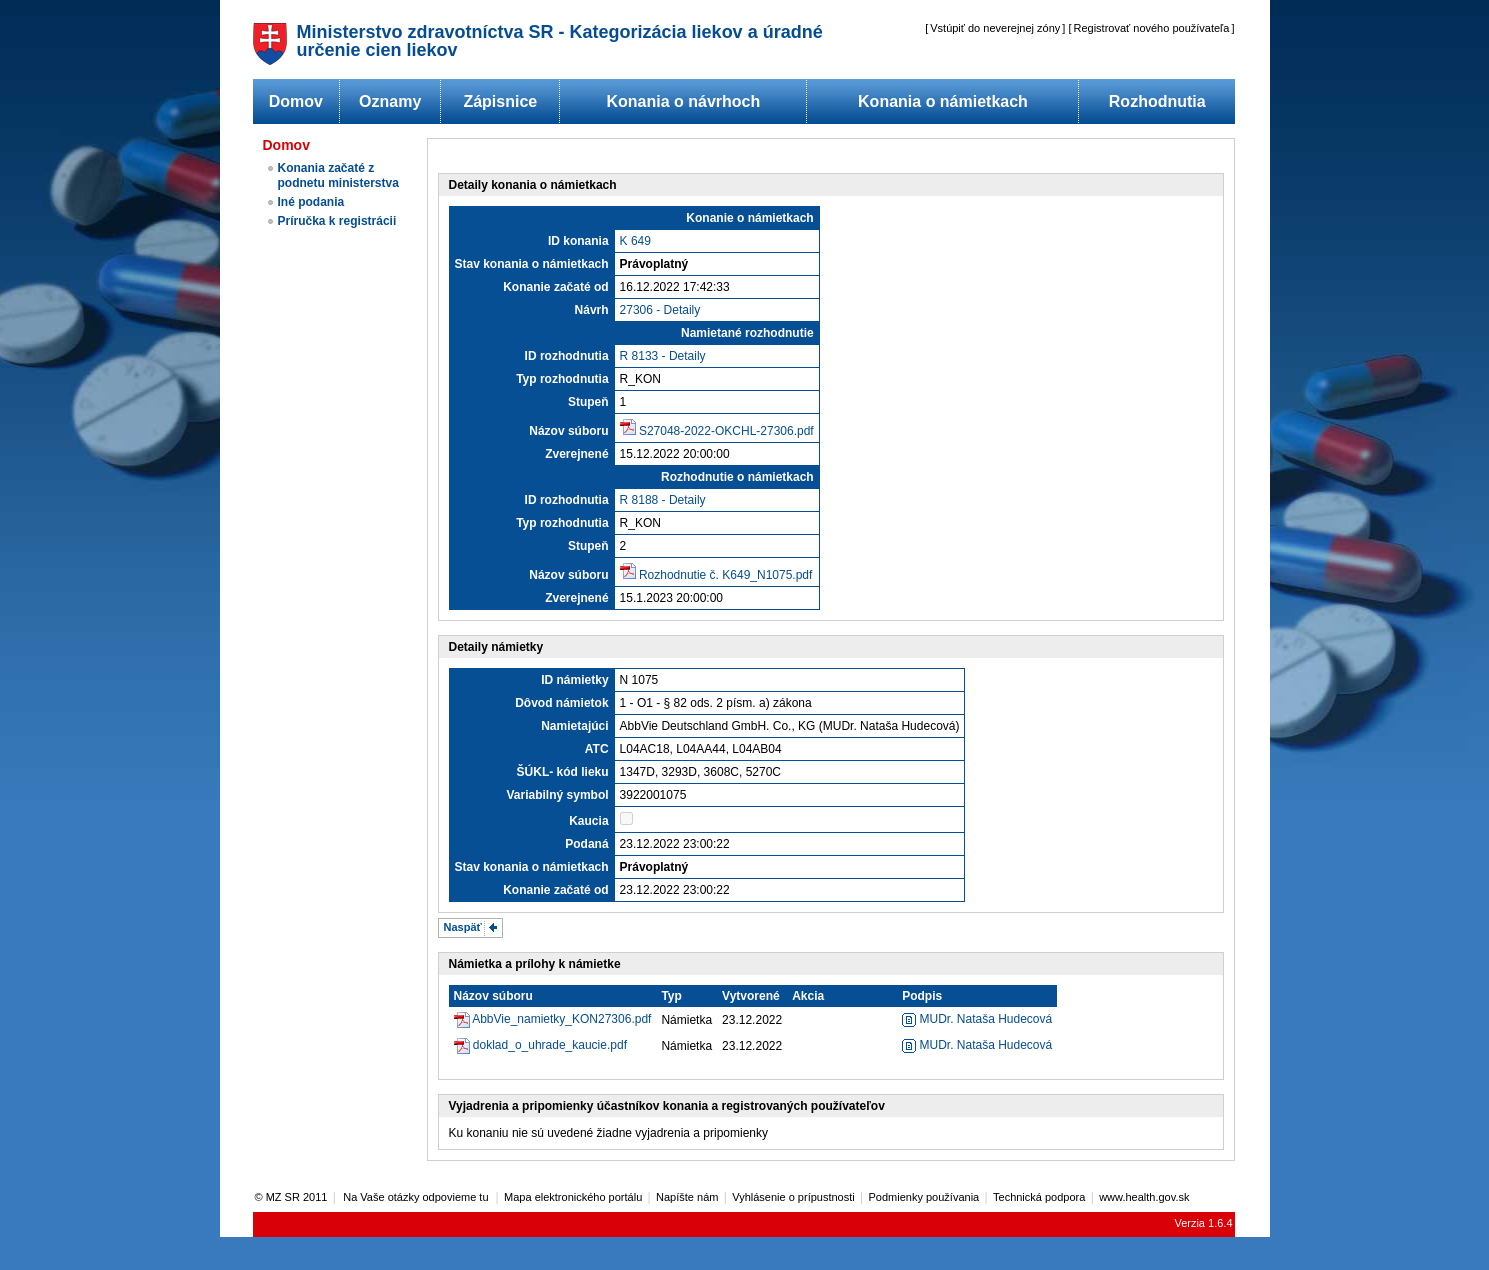 This screenshot has height=1270, width=1489. I want to click on Mapa elektronického portálu, so click(573, 1197).